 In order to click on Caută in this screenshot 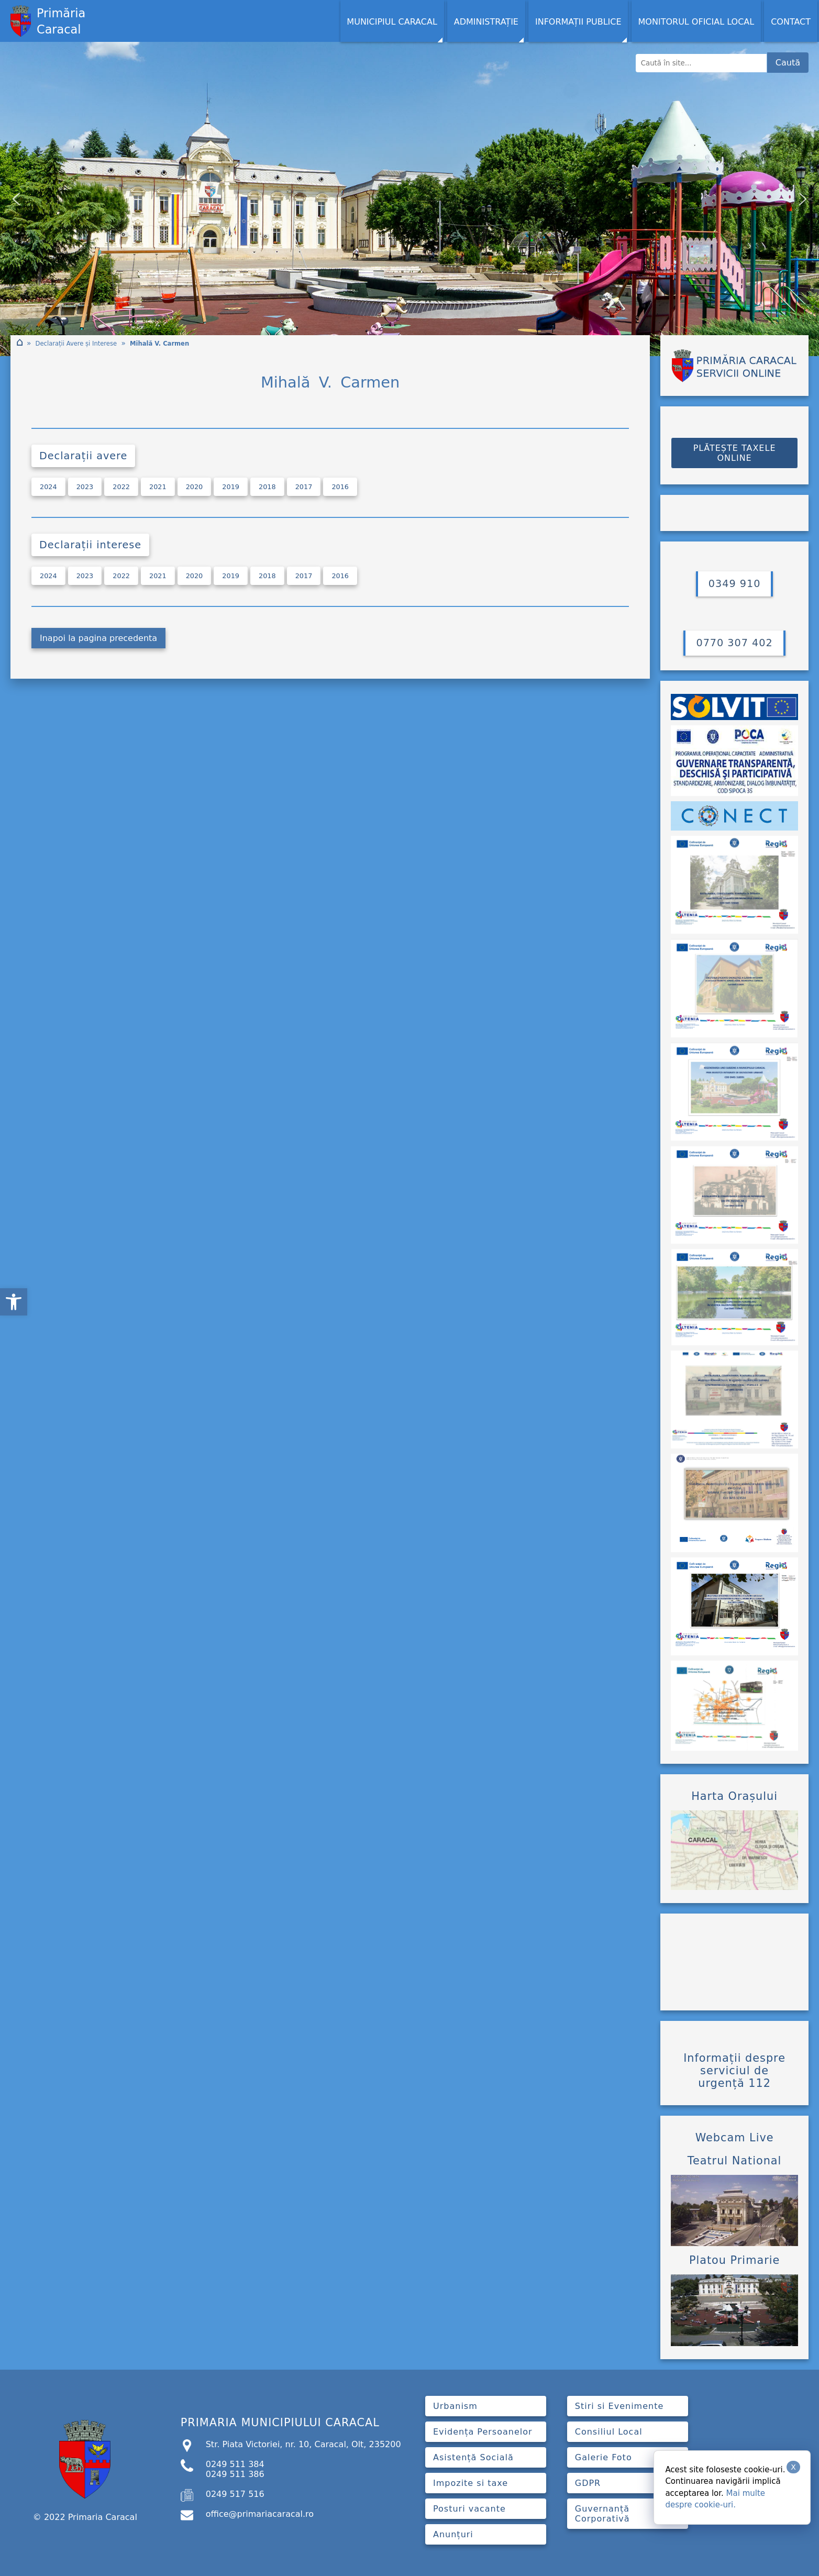, I will do `click(788, 63)`.